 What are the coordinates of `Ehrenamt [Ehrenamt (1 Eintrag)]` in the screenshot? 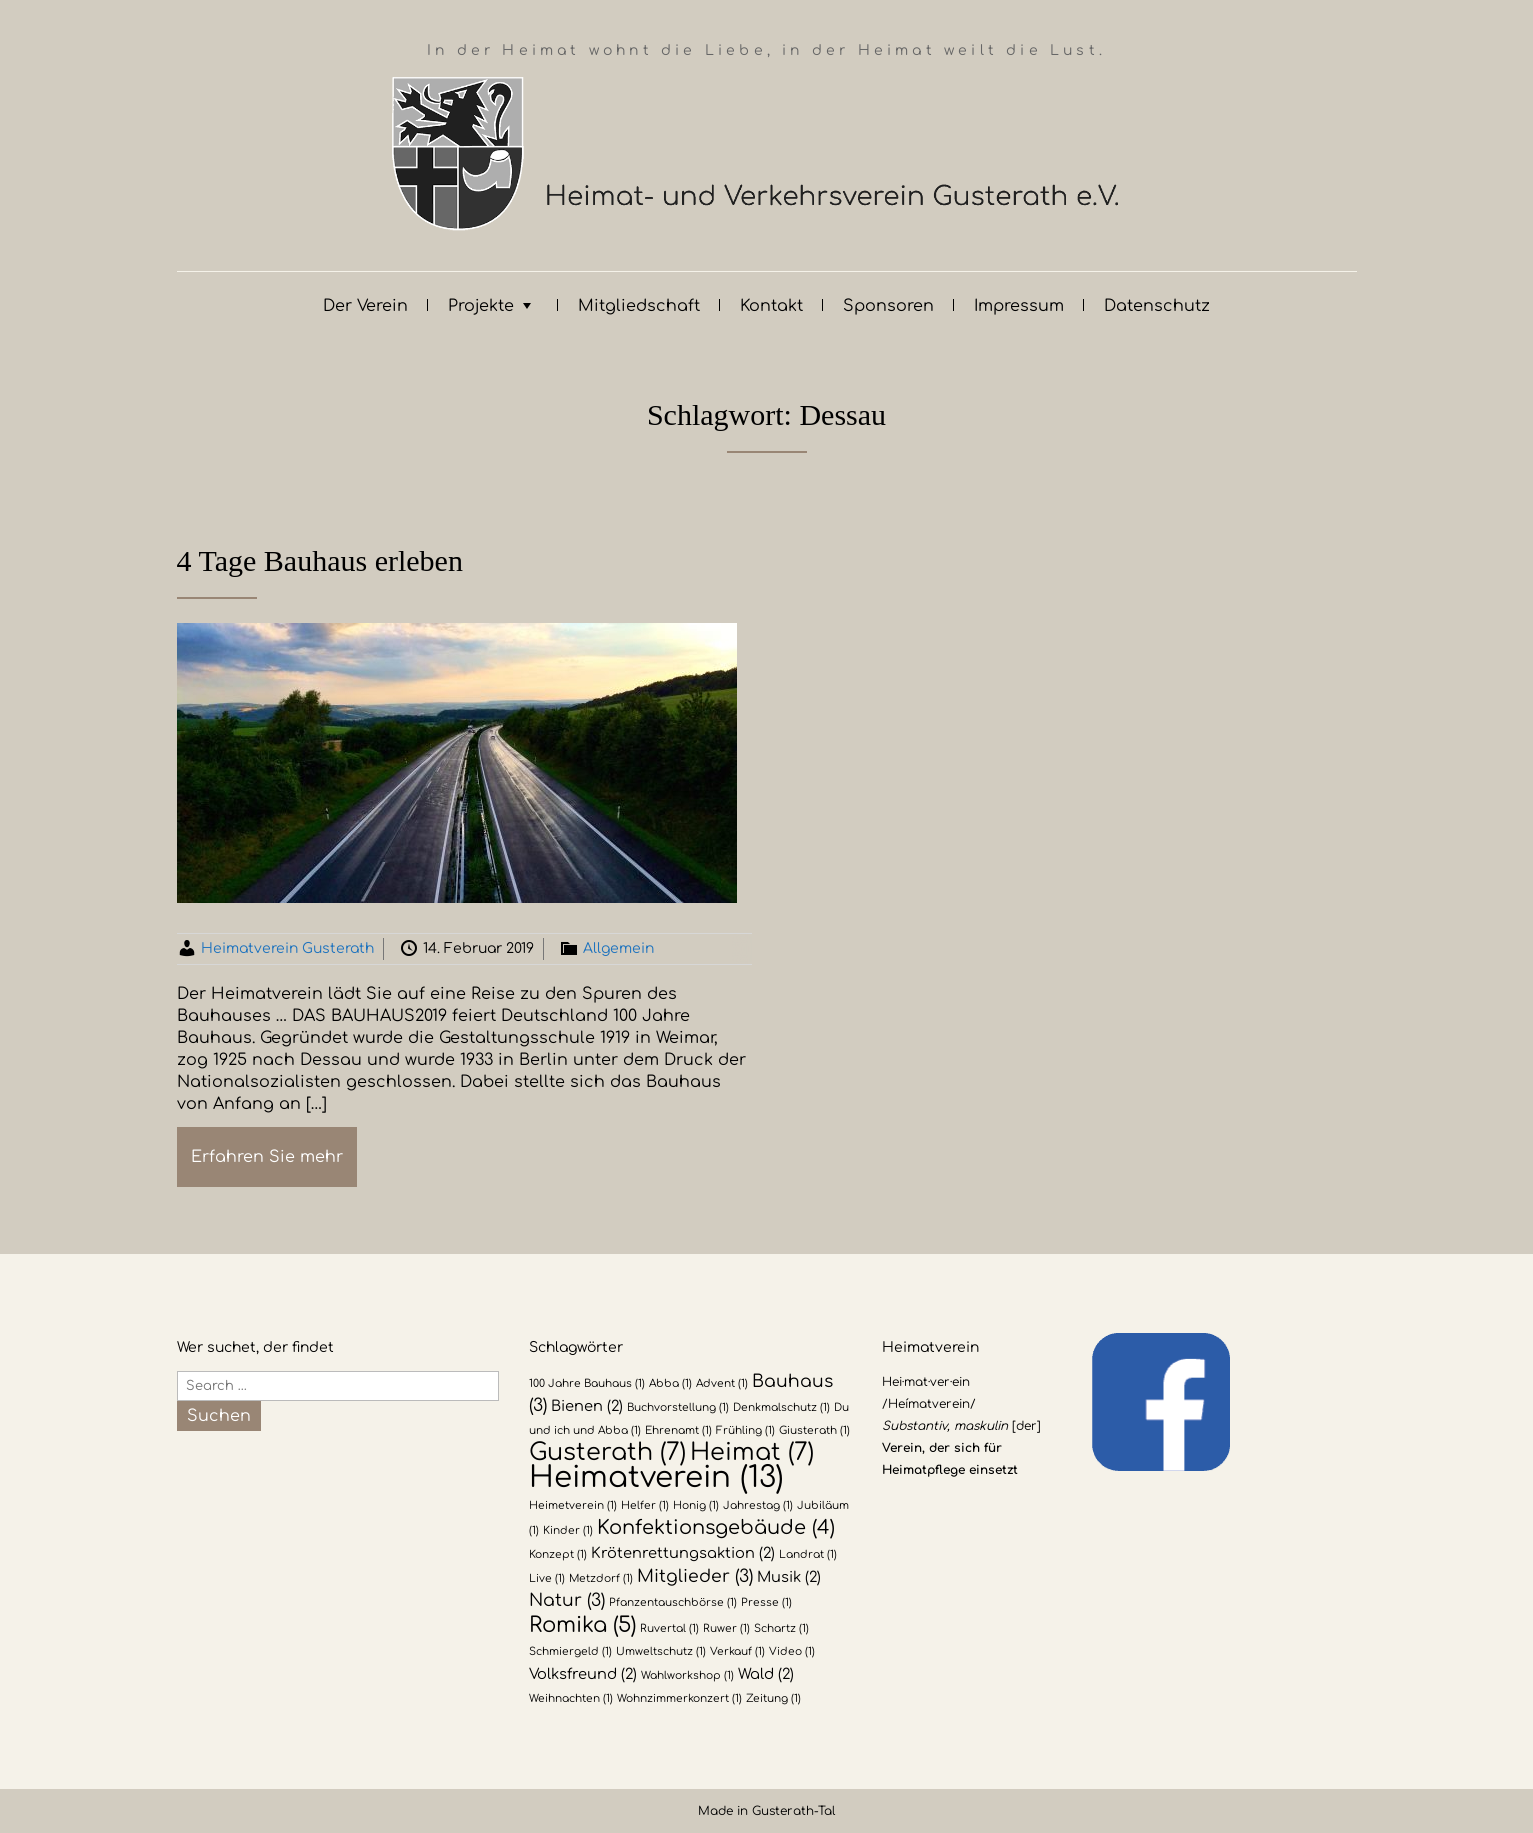 It's located at (678, 1430).